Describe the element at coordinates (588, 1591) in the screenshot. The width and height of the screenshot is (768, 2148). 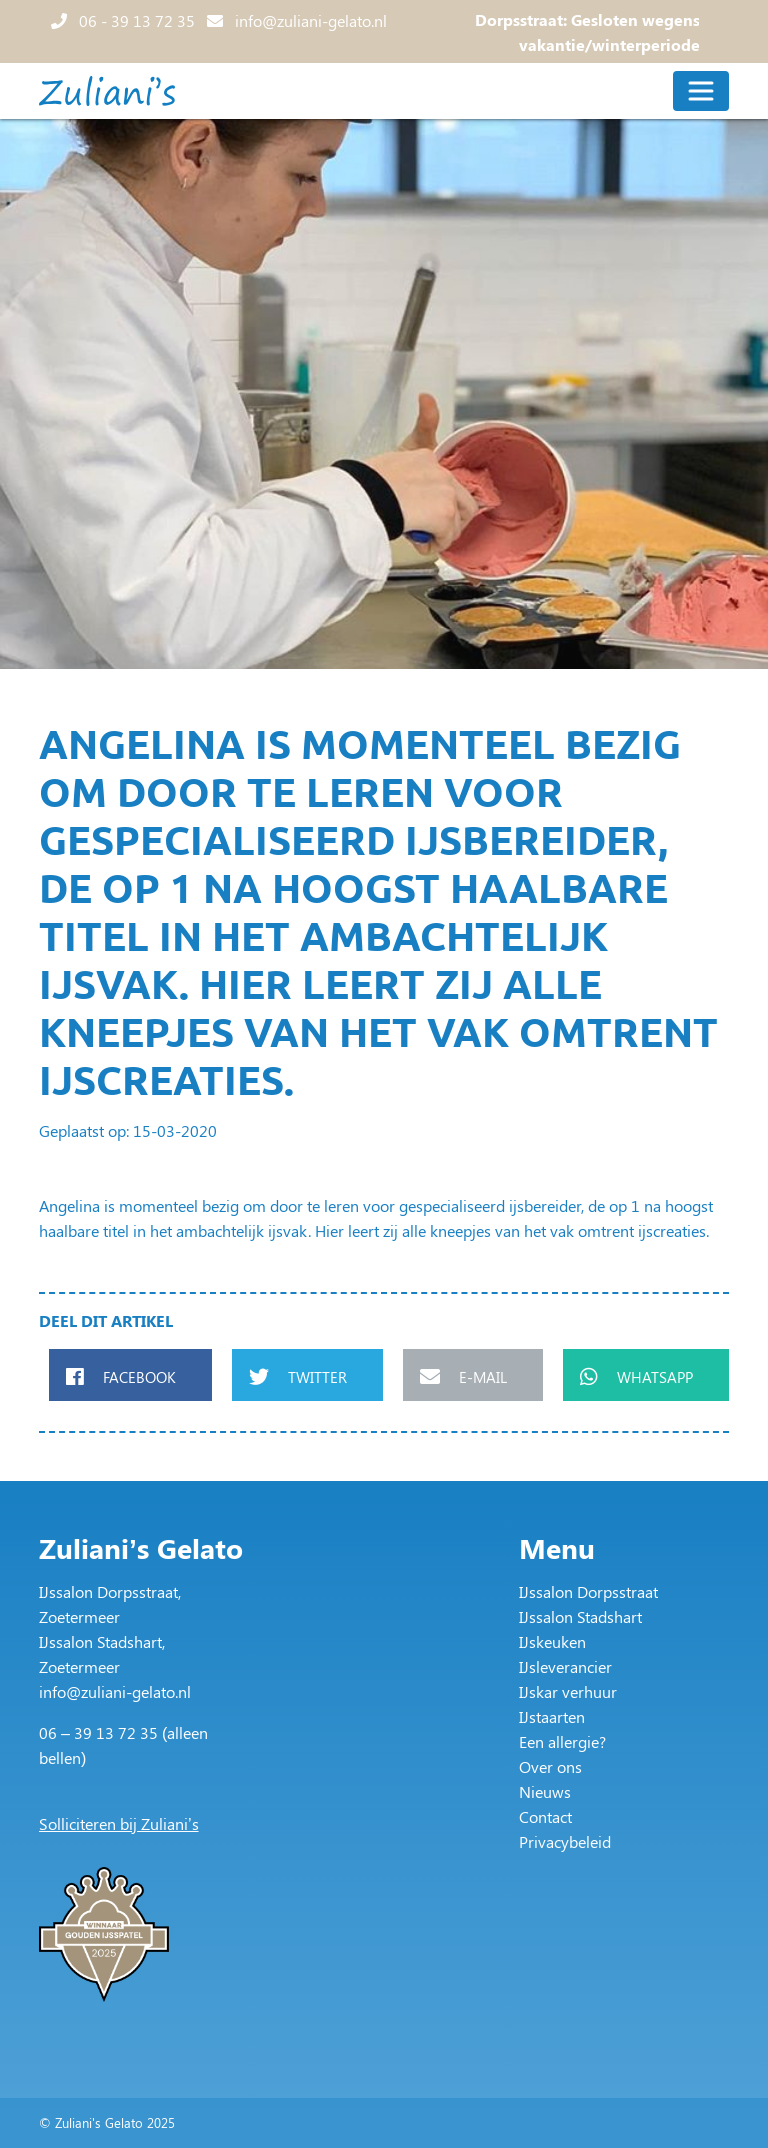
I see `IJssalon Dorpsstraat` at that location.